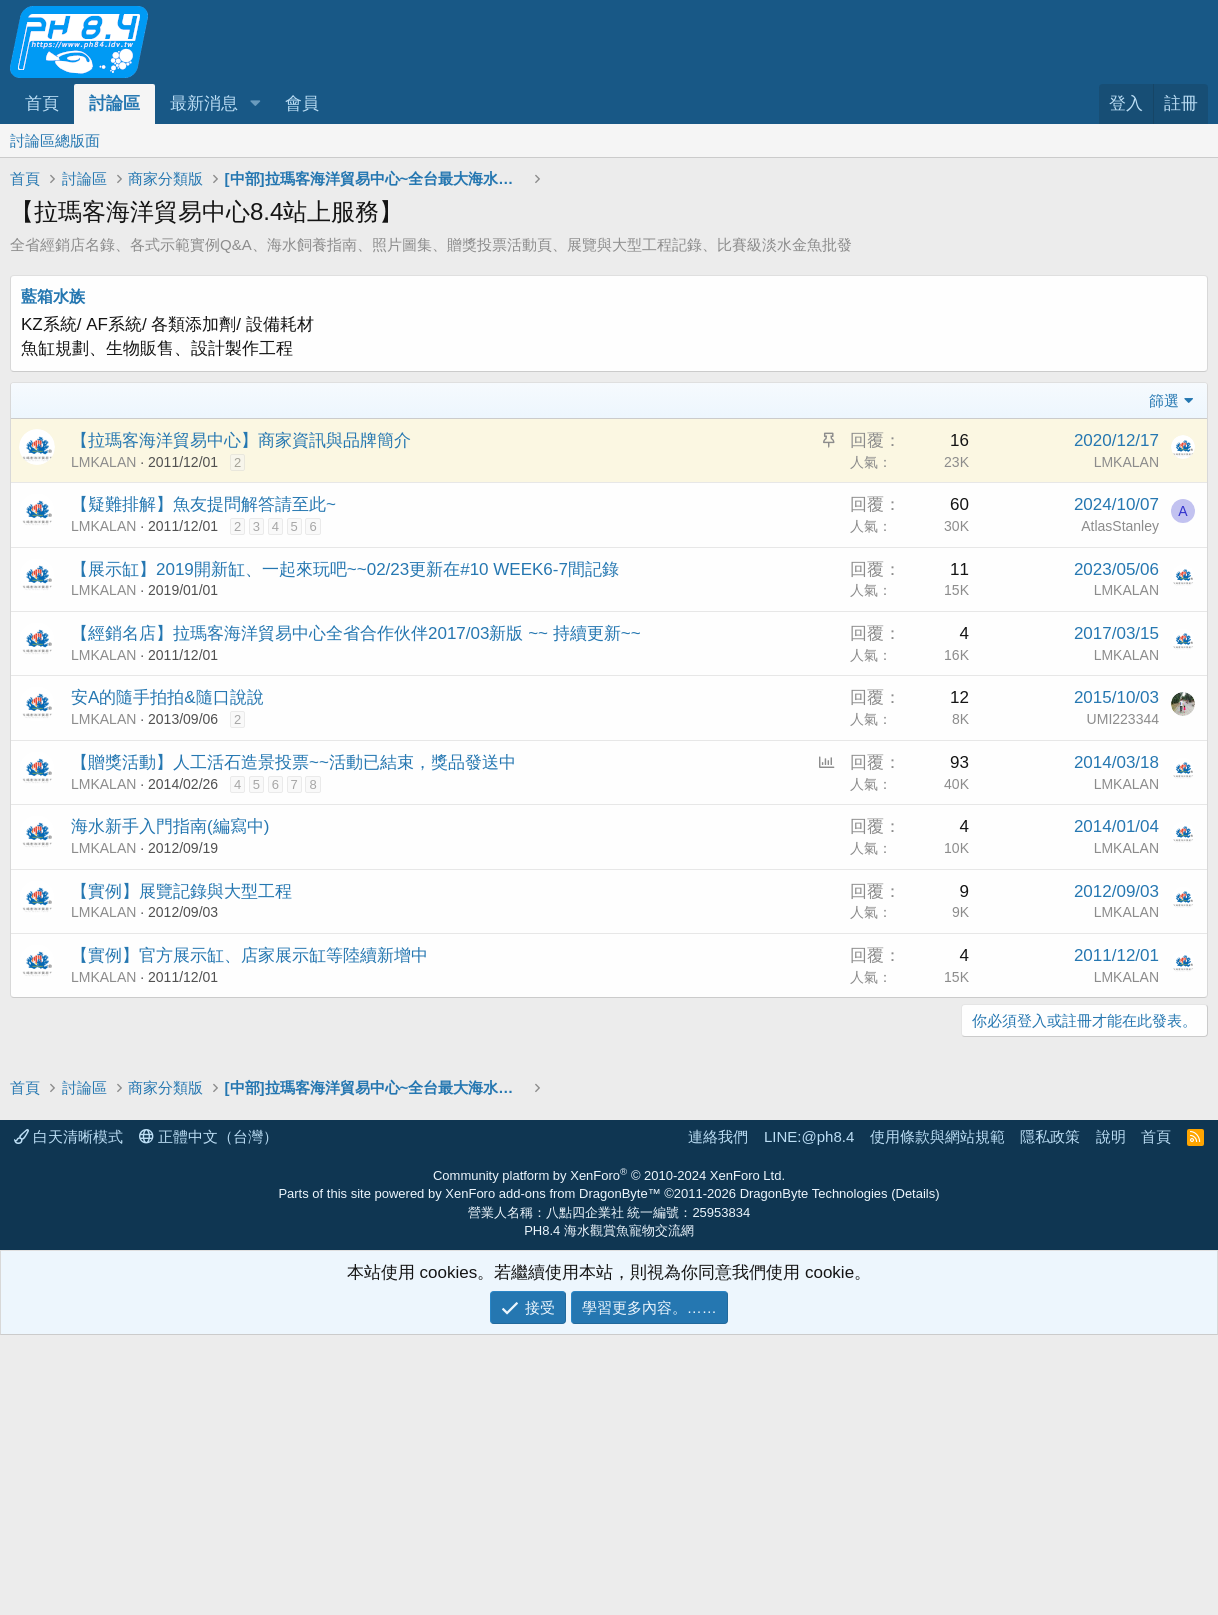 The width and height of the screenshot is (1218, 1615). I want to click on 正體中文（台灣）, so click(208, 1136).